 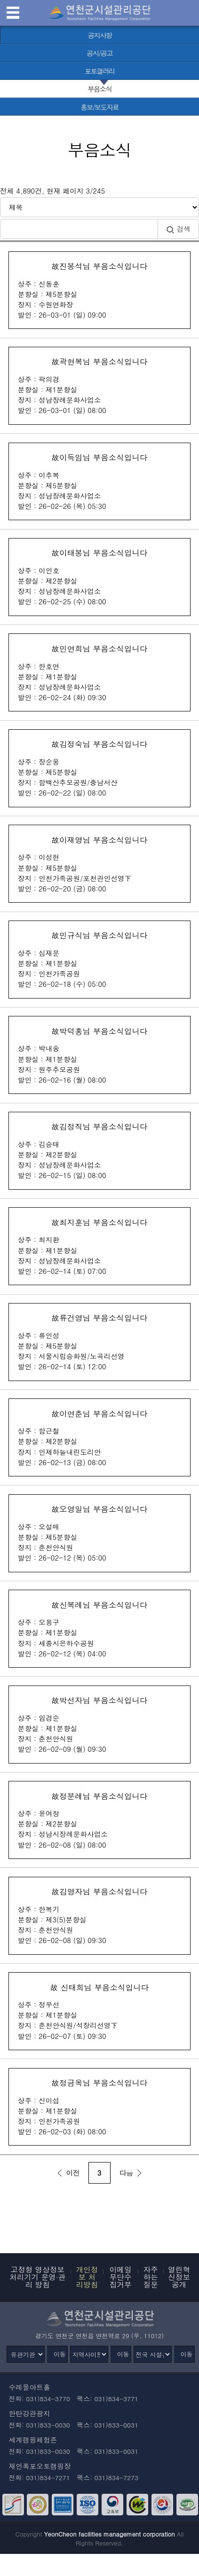 I want to click on [유관기관], so click(x=26, y=2354).